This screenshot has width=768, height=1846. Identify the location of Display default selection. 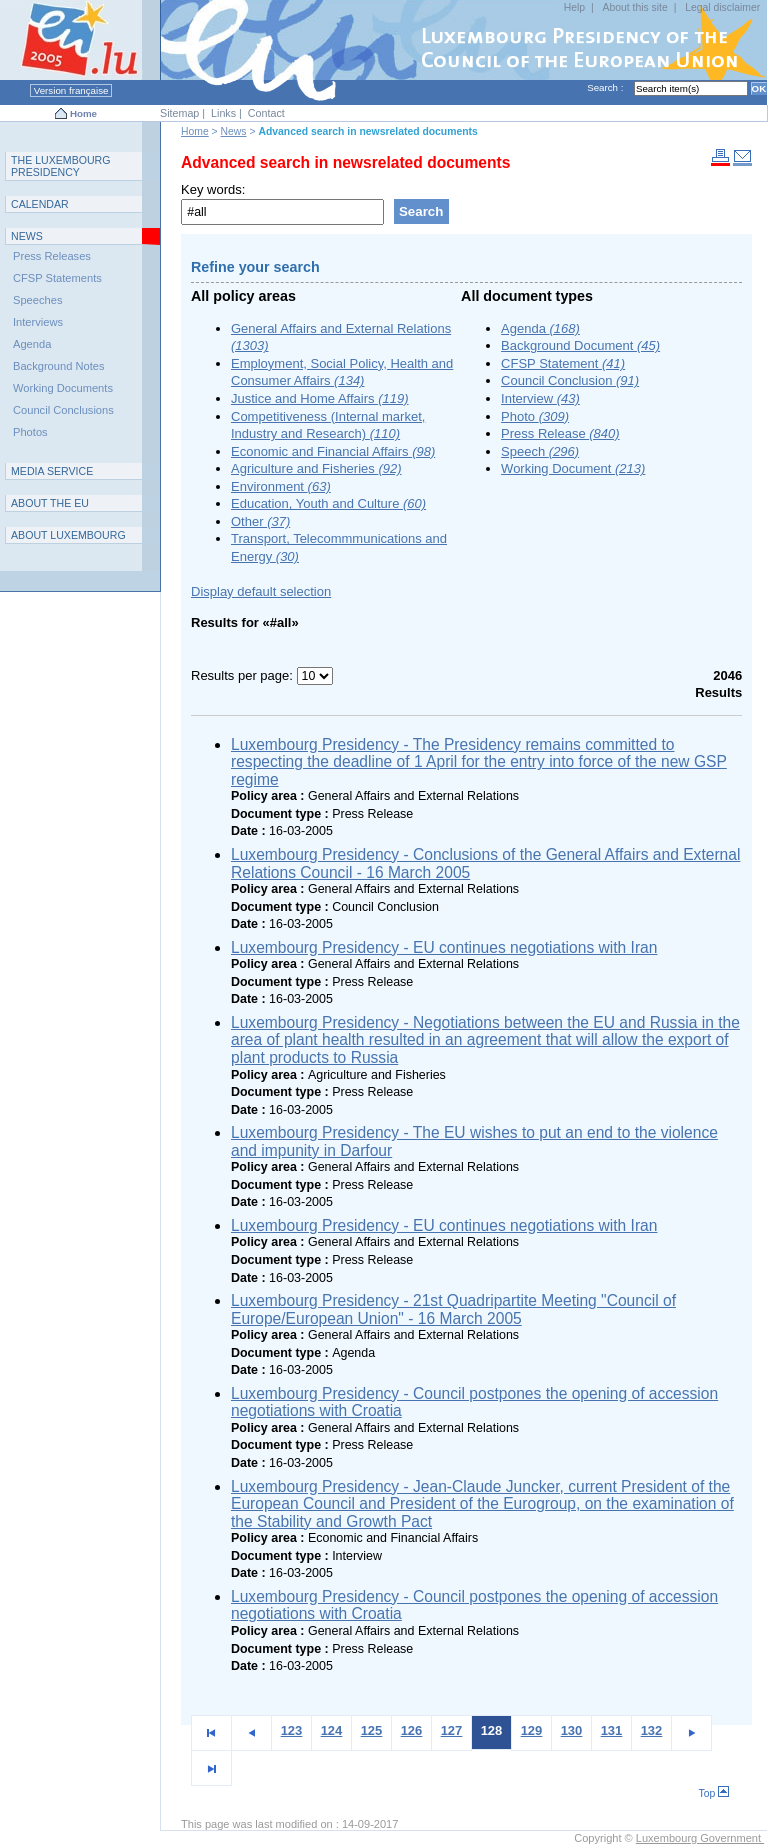
(261, 591).